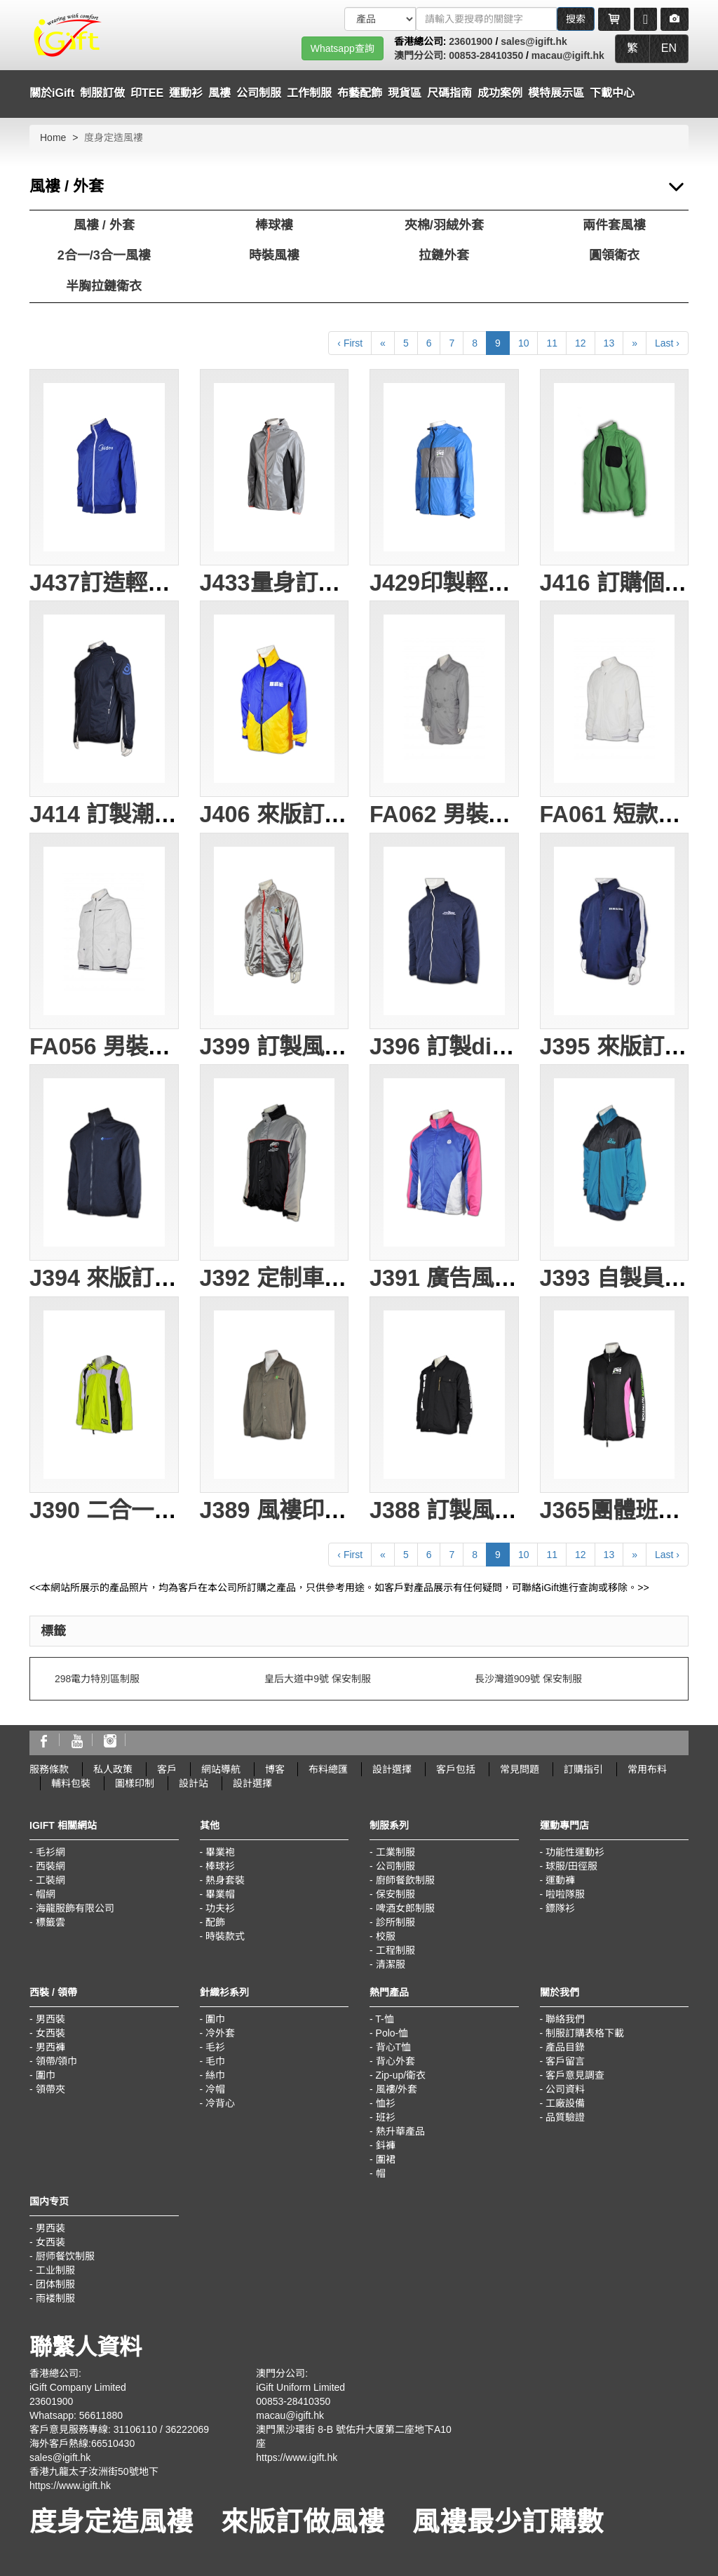 The image size is (718, 2576). Describe the element at coordinates (50, 2228) in the screenshot. I see `男西装` at that location.